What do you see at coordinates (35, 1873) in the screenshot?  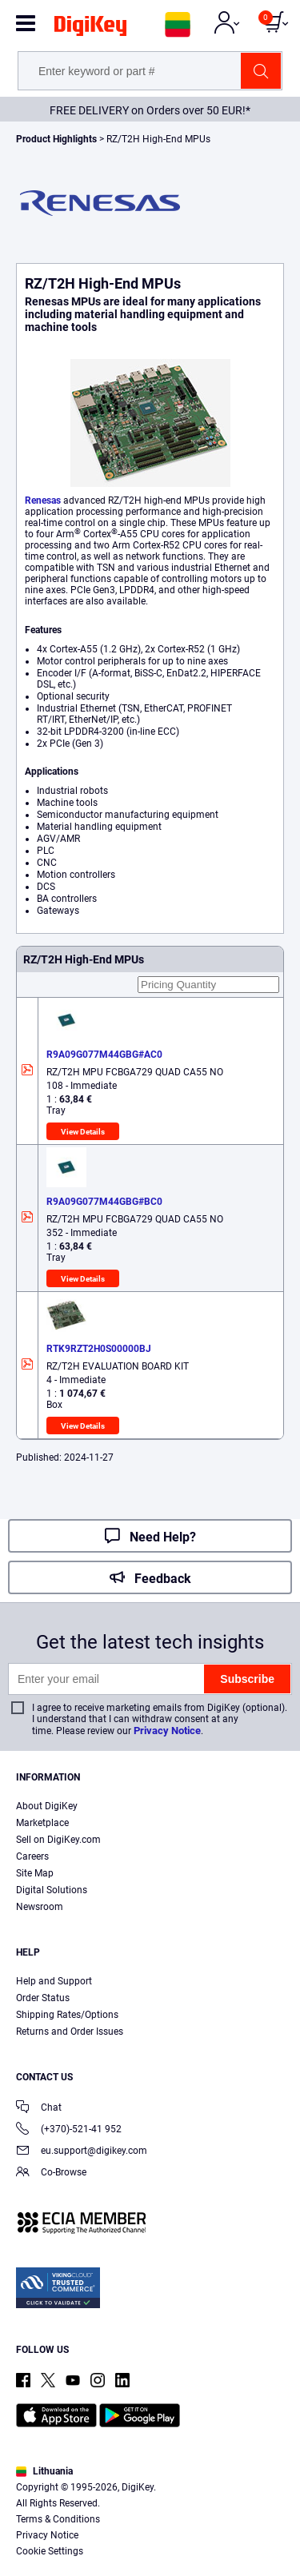 I see `Site Map` at bounding box center [35, 1873].